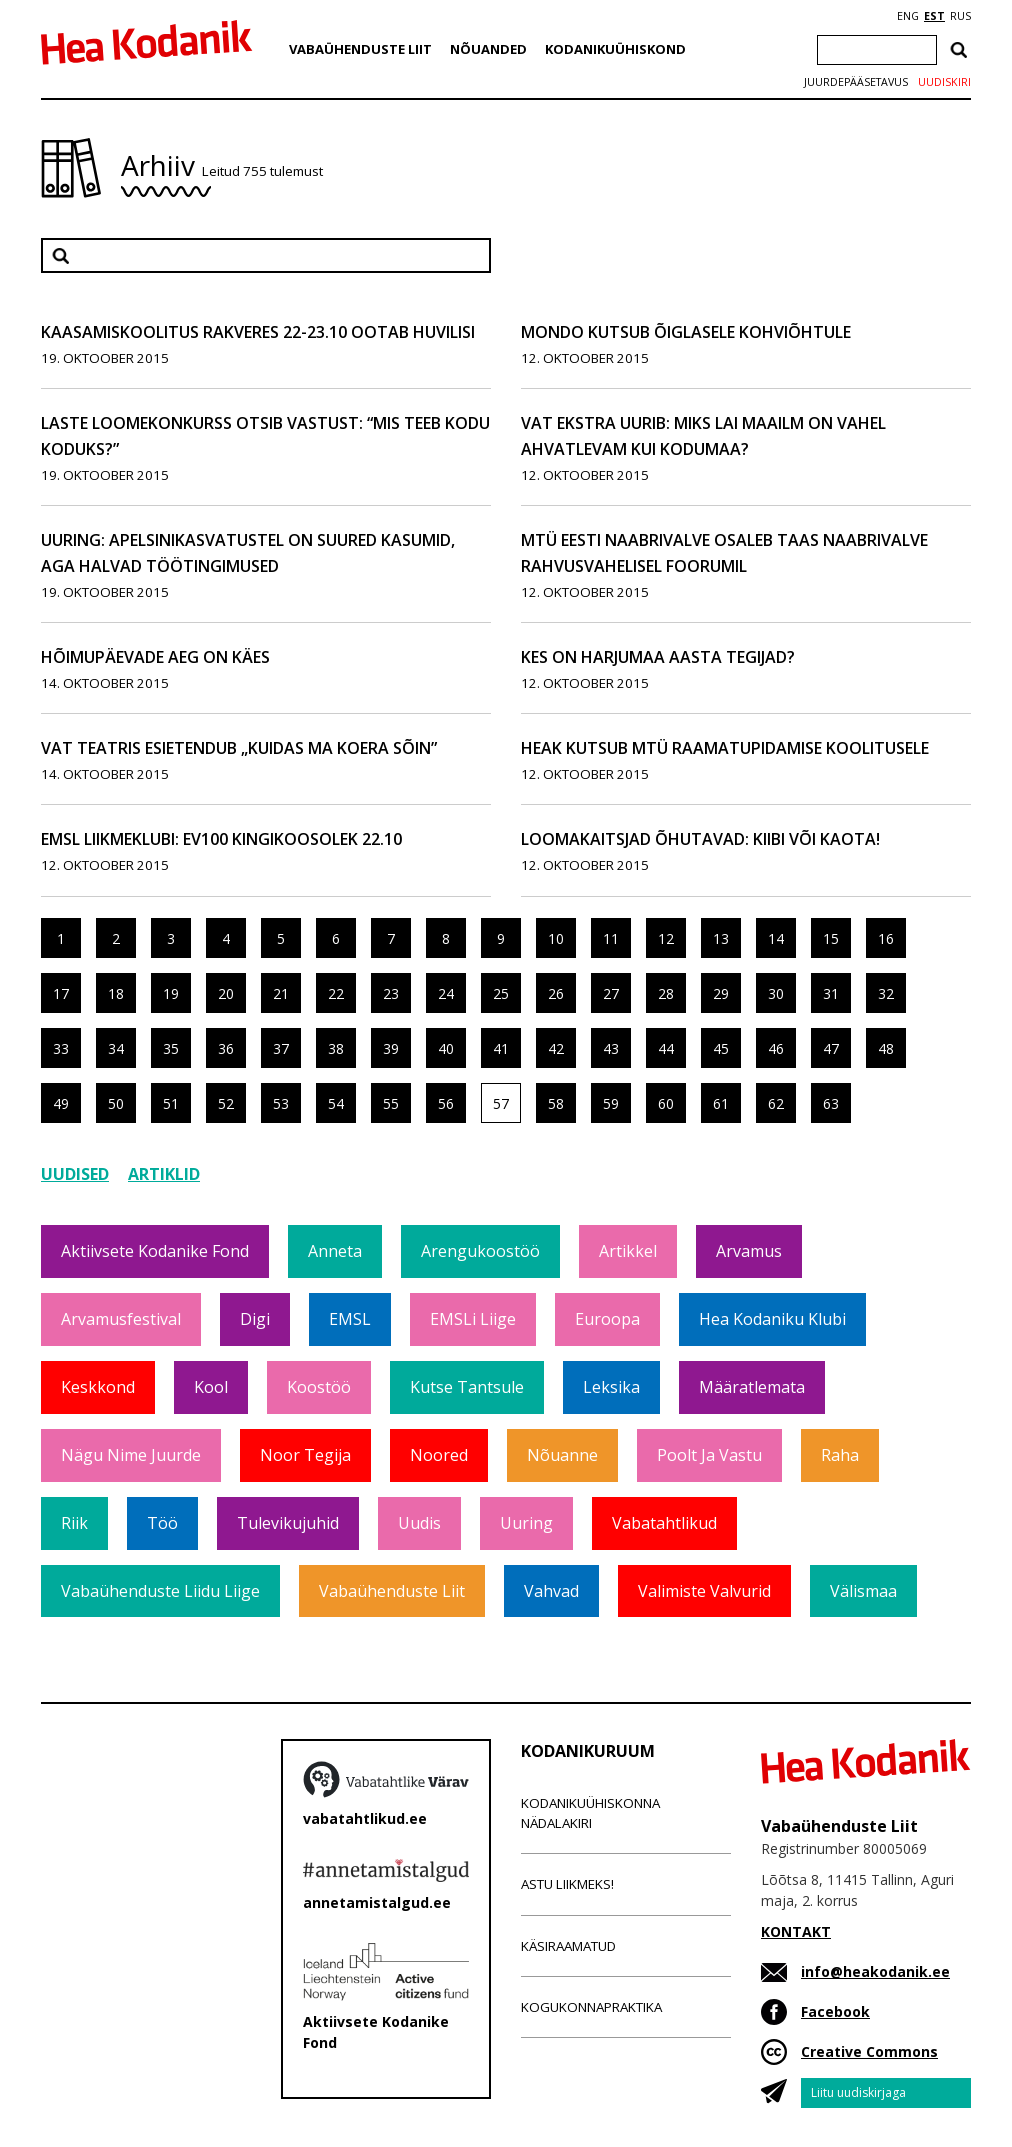 The width and height of the screenshot is (1012, 2147). What do you see at coordinates (226, 1103) in the screenshot?
I see `52` at bounding box center [226, 1103].